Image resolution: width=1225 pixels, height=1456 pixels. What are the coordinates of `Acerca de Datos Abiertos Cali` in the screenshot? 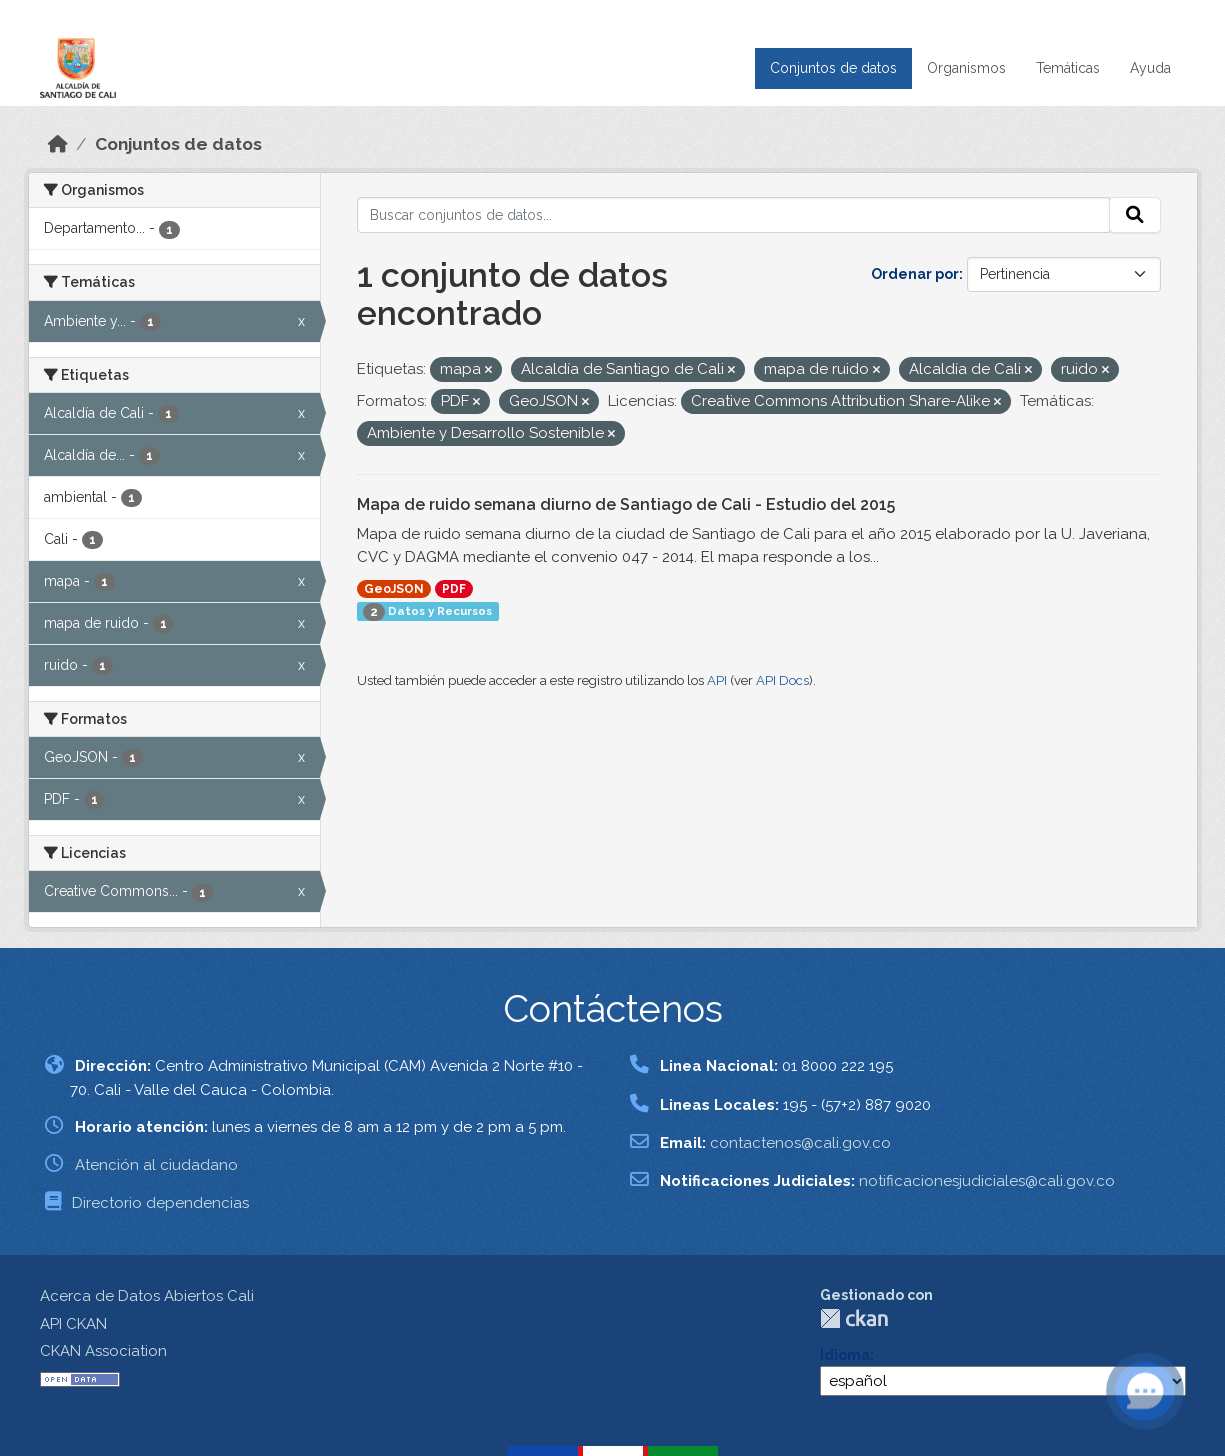 It's located at (147, 1296).